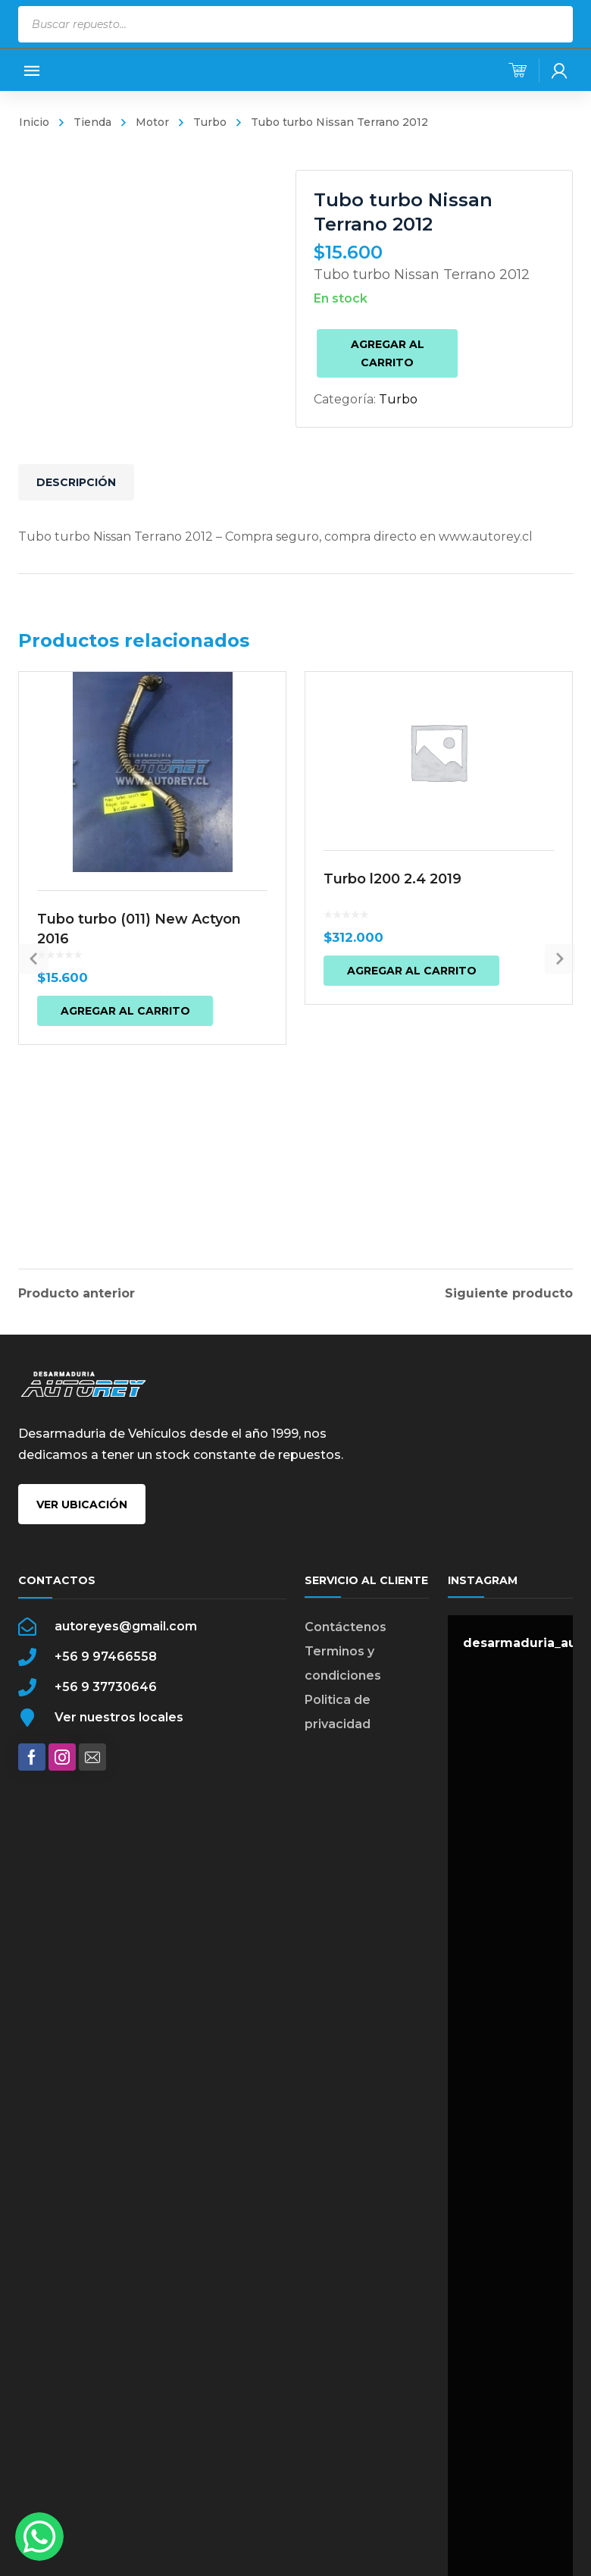 Image resolution: width=591 pixels, height=2576 pixels. Describe the element at coordinates (92, 122) in the screenshot. I see `Tienda` at that location.